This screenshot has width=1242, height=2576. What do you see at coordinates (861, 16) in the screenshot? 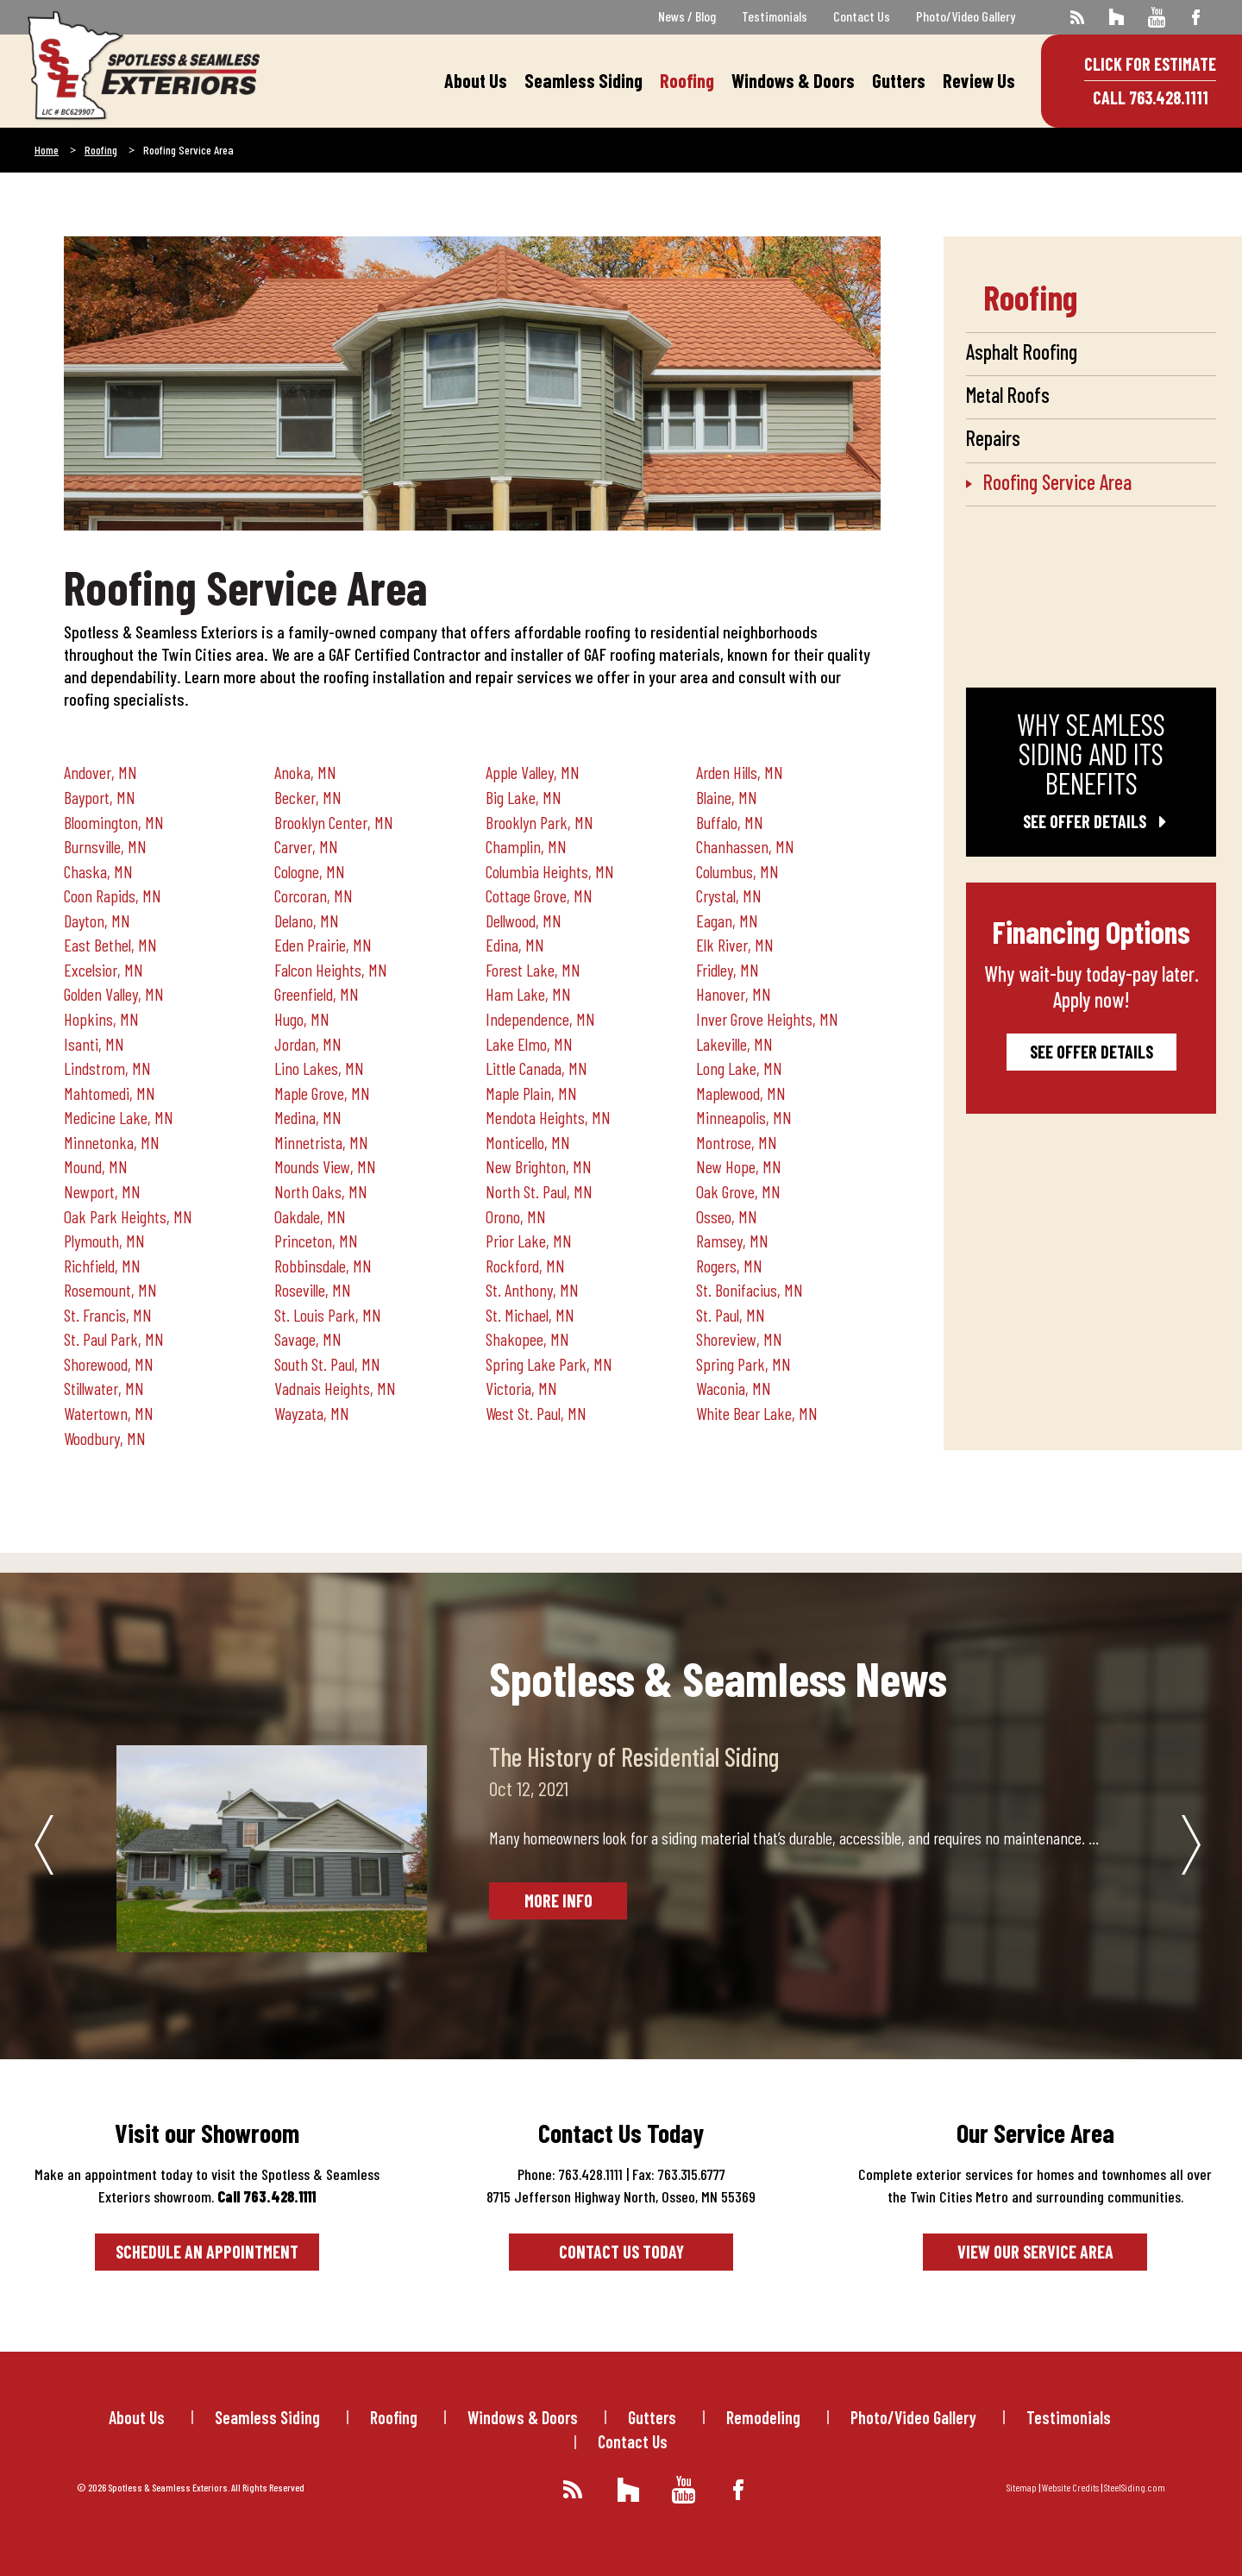
I see `Contact Us` at bounding box center [861, 16].